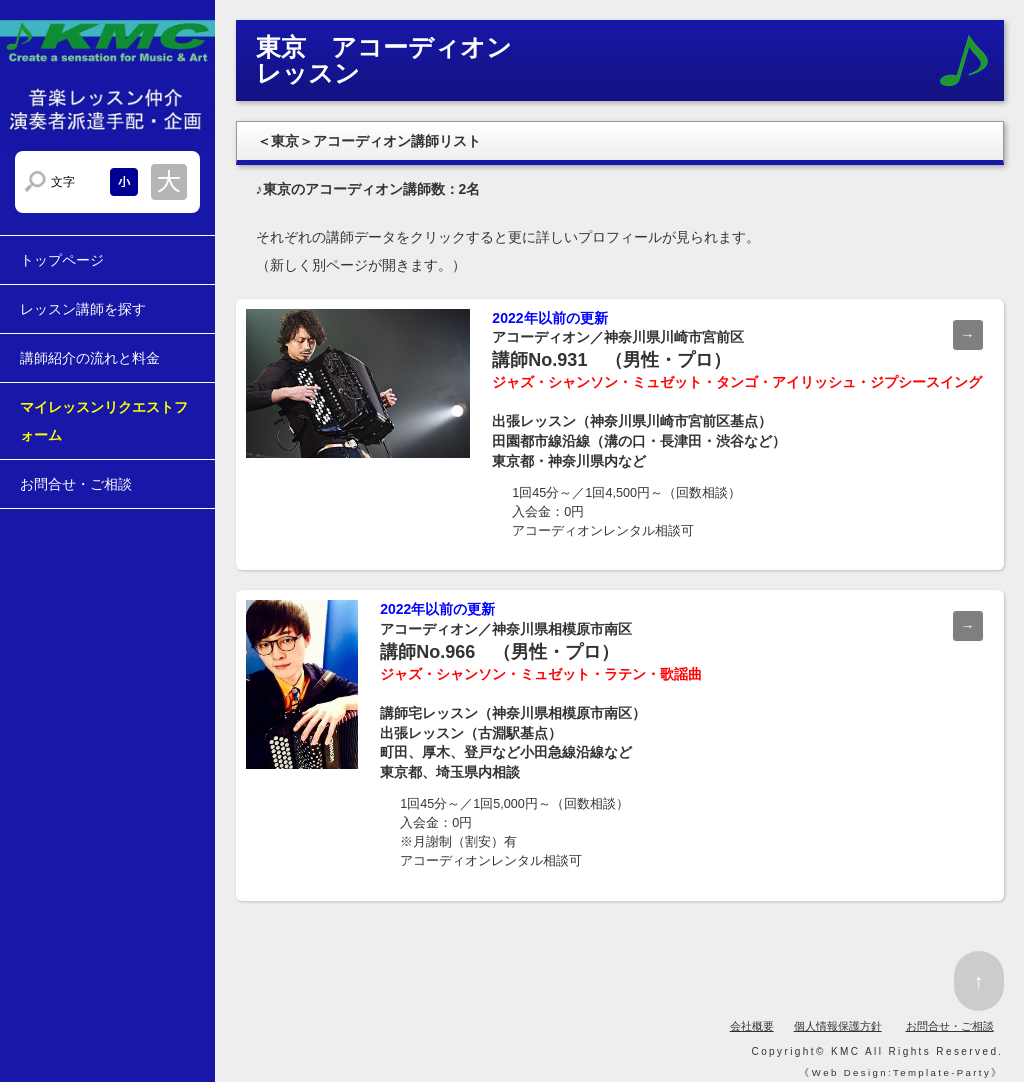  I want to click on お問合せ・ご相談, so click(76, 484).